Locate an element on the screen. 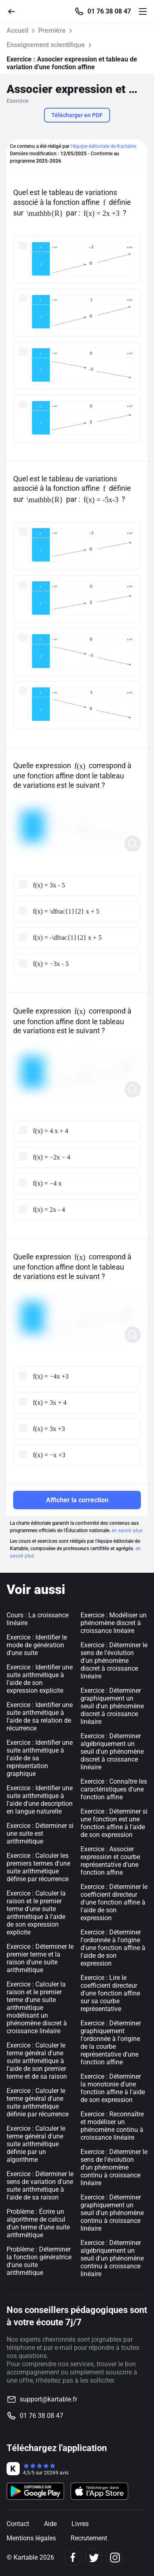  Exercice : Déterminer le coefficient directeur d'une fonction affine à l'aide de son expression is located at coordinates (113, 1902).